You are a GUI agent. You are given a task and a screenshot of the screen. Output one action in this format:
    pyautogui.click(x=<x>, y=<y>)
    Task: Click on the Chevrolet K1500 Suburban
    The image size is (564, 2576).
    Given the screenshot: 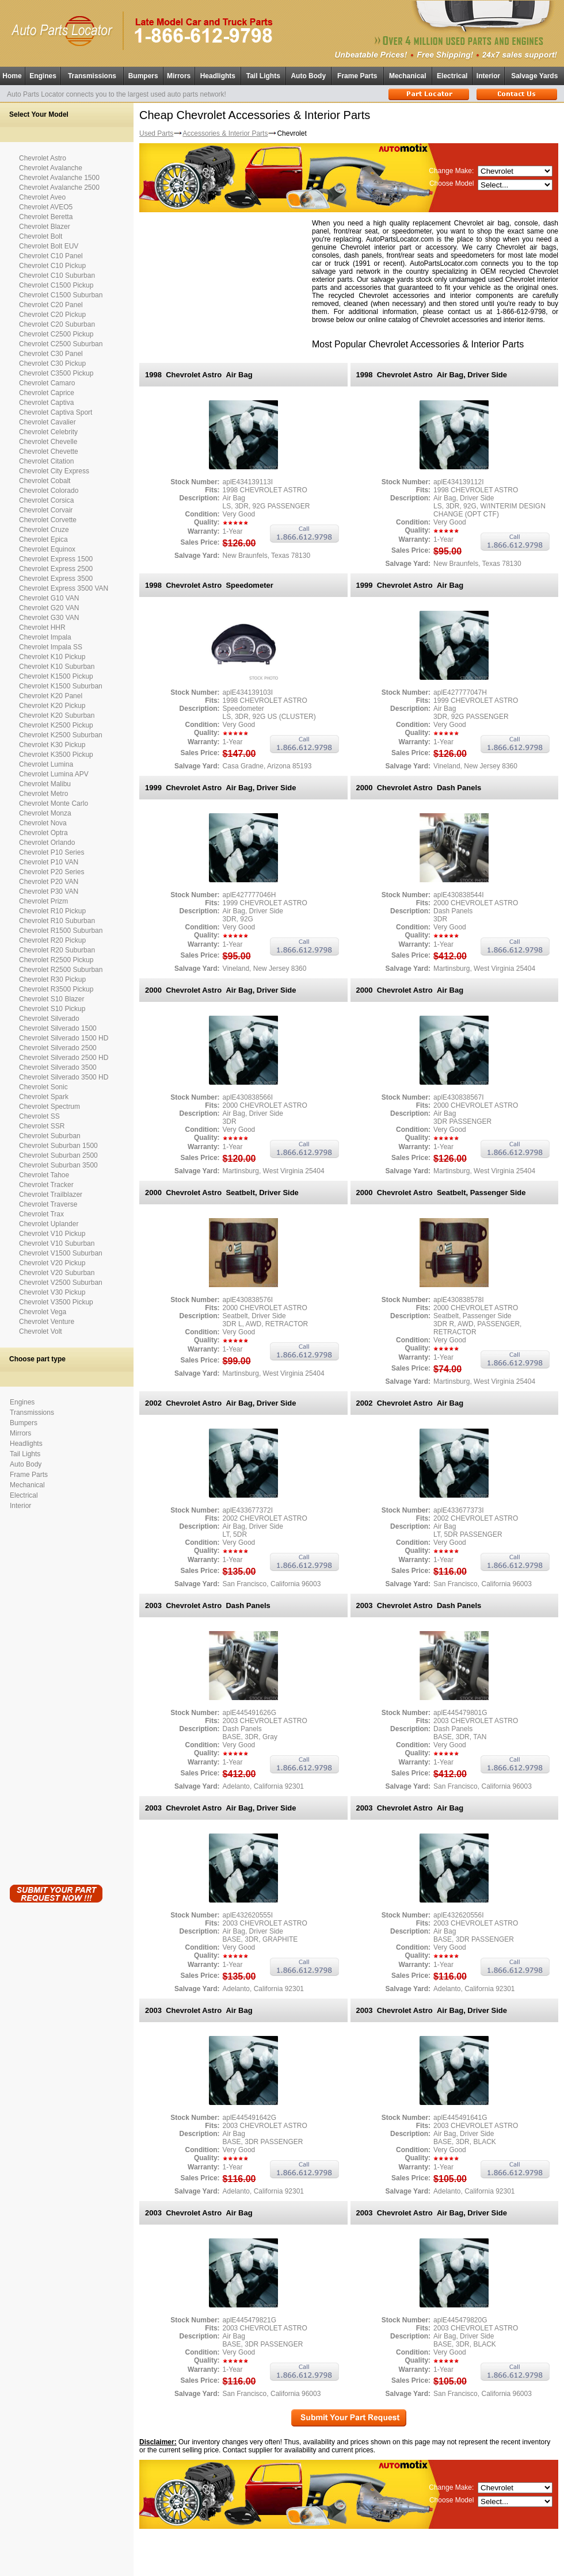 What is the action you would take?
    pyautogui.click(x=60, y=686)
    